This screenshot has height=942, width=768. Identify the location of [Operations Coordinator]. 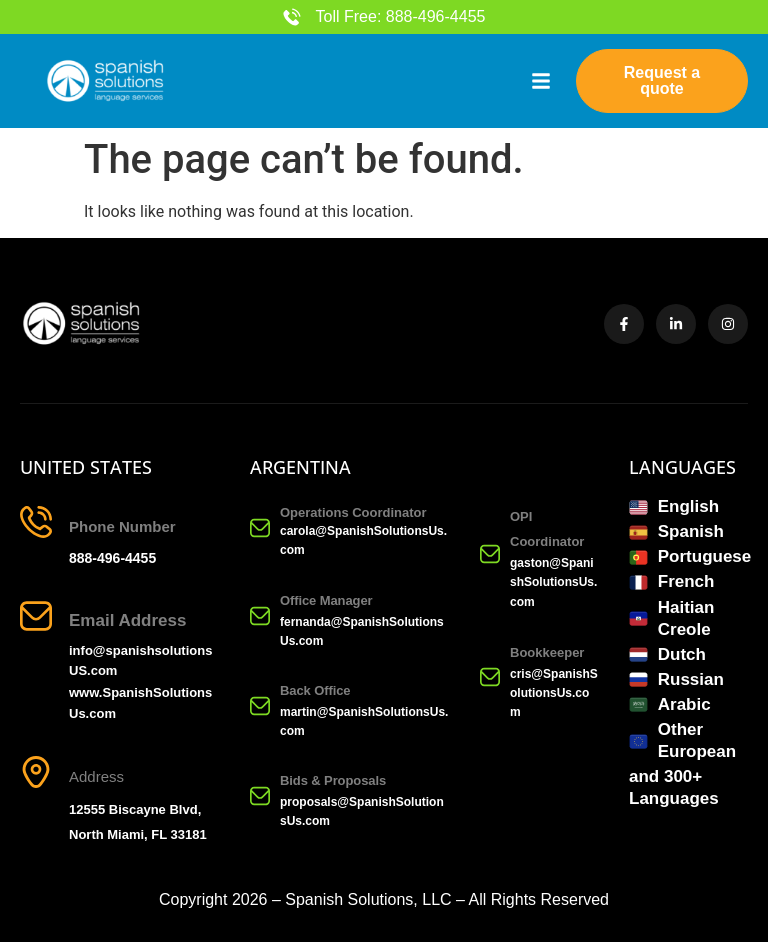
(260, 528).